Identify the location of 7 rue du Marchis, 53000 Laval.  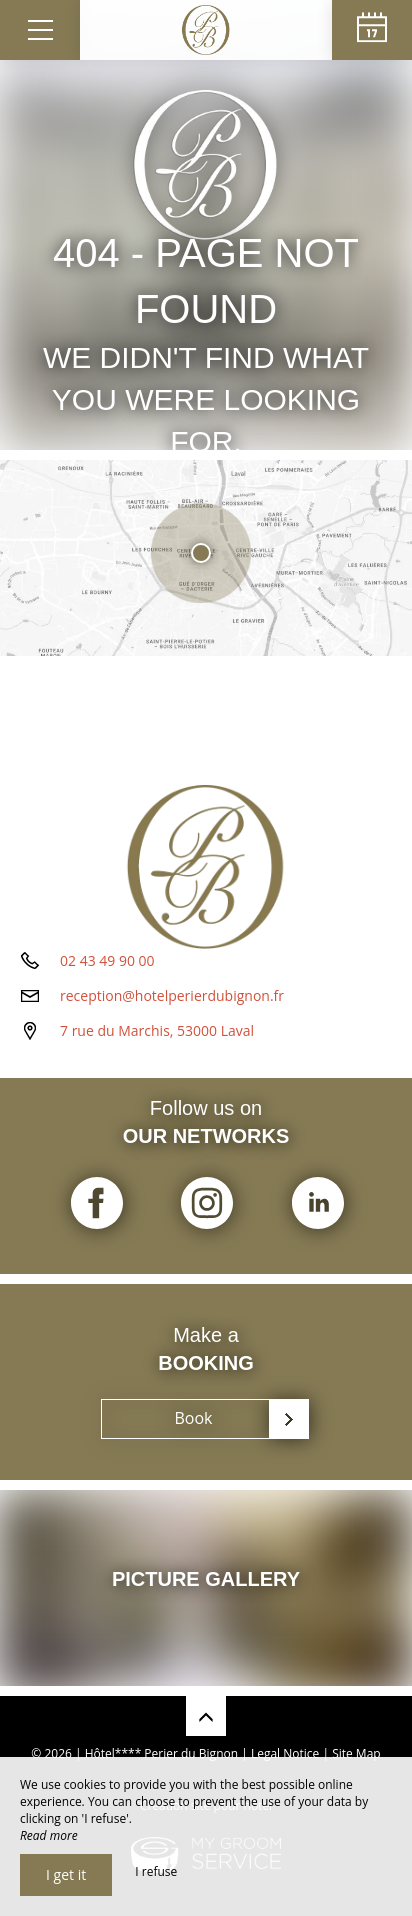
(157, 1030).